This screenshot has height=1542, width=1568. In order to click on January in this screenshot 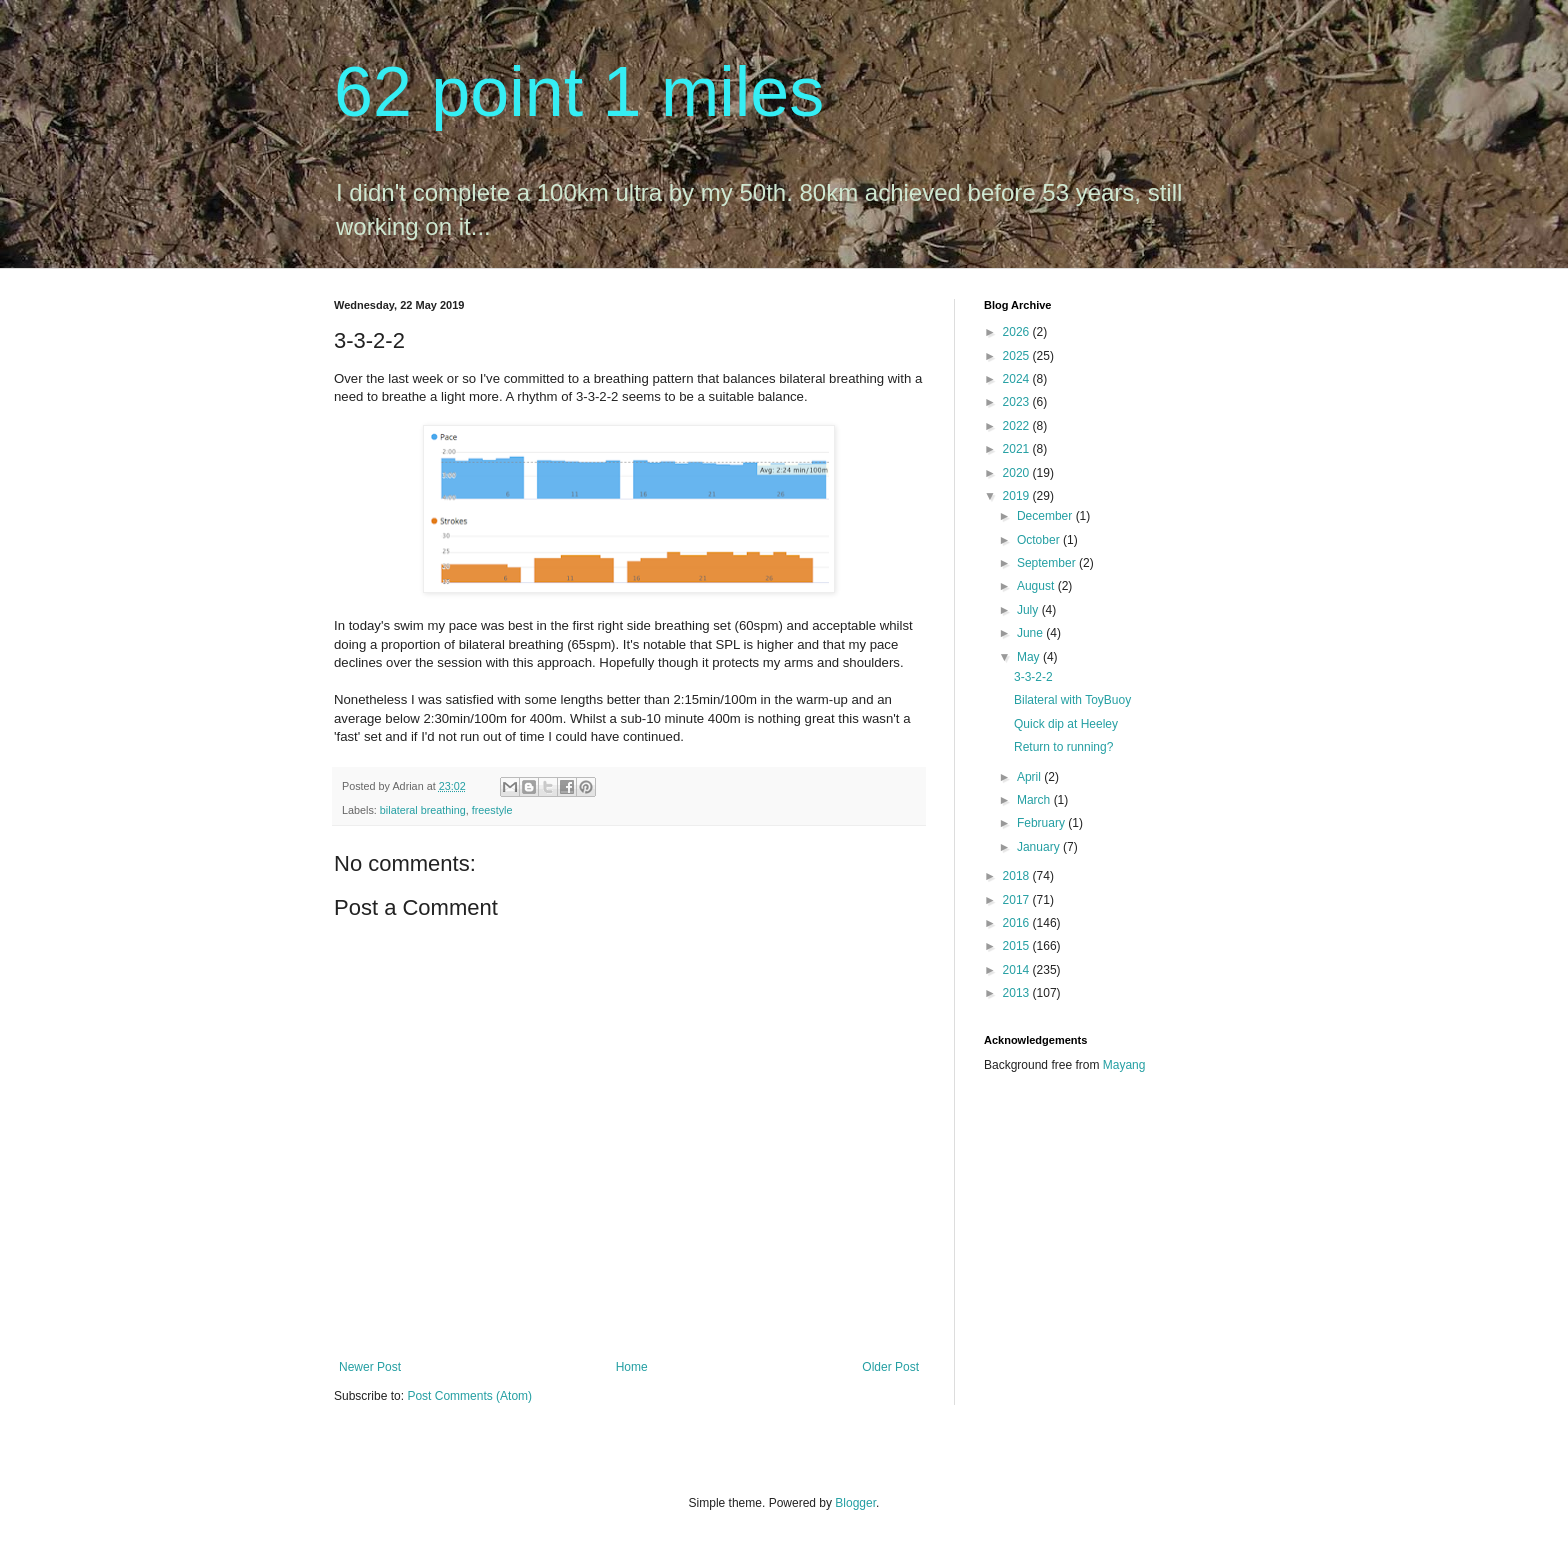, I will do `click(1040, 847)`.